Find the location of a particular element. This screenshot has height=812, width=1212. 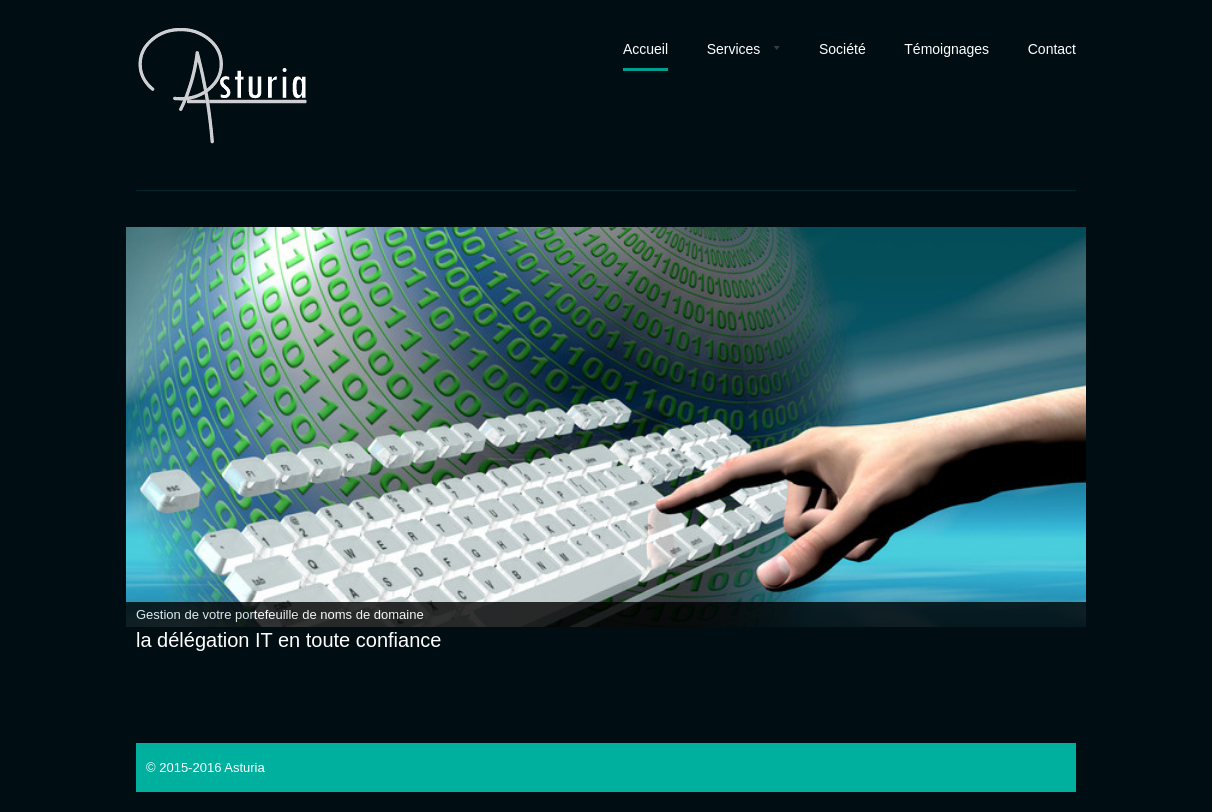

Contact is located at coordinates (1052, 49).